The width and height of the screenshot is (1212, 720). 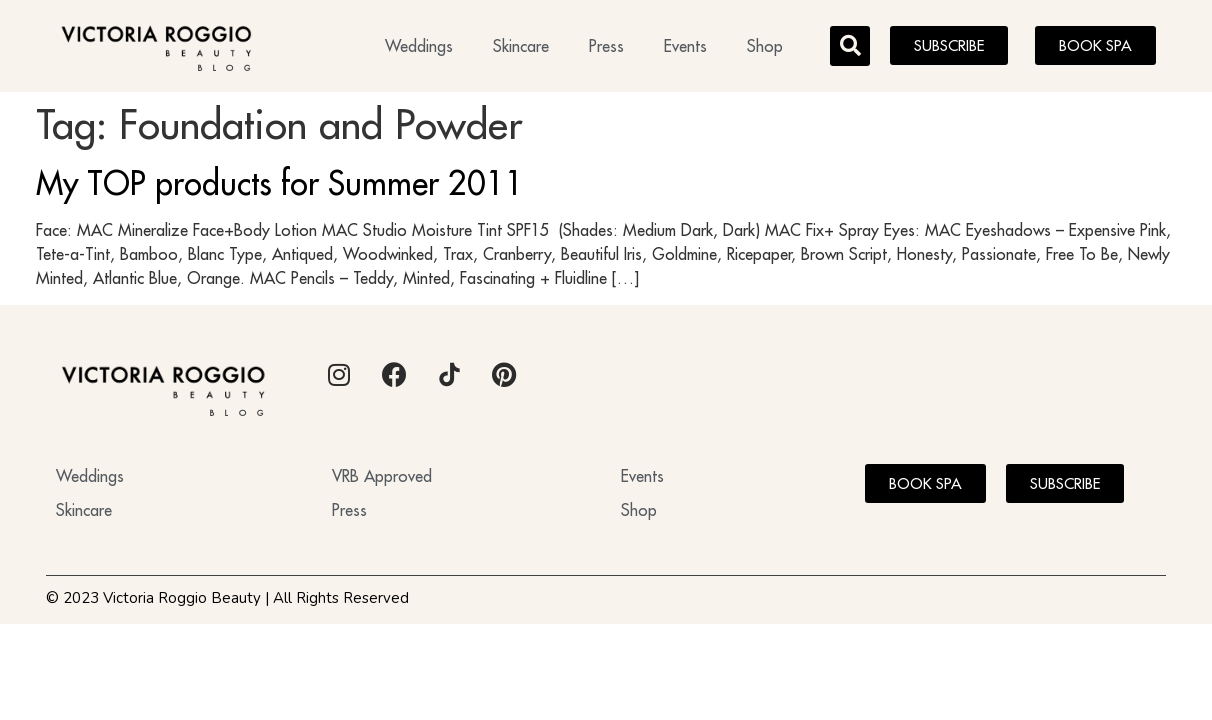 What do you see at coordinates (280, 183) in the screenshot?
I see `My TOP products for Summer 2011` at bounding box center [280, 183].